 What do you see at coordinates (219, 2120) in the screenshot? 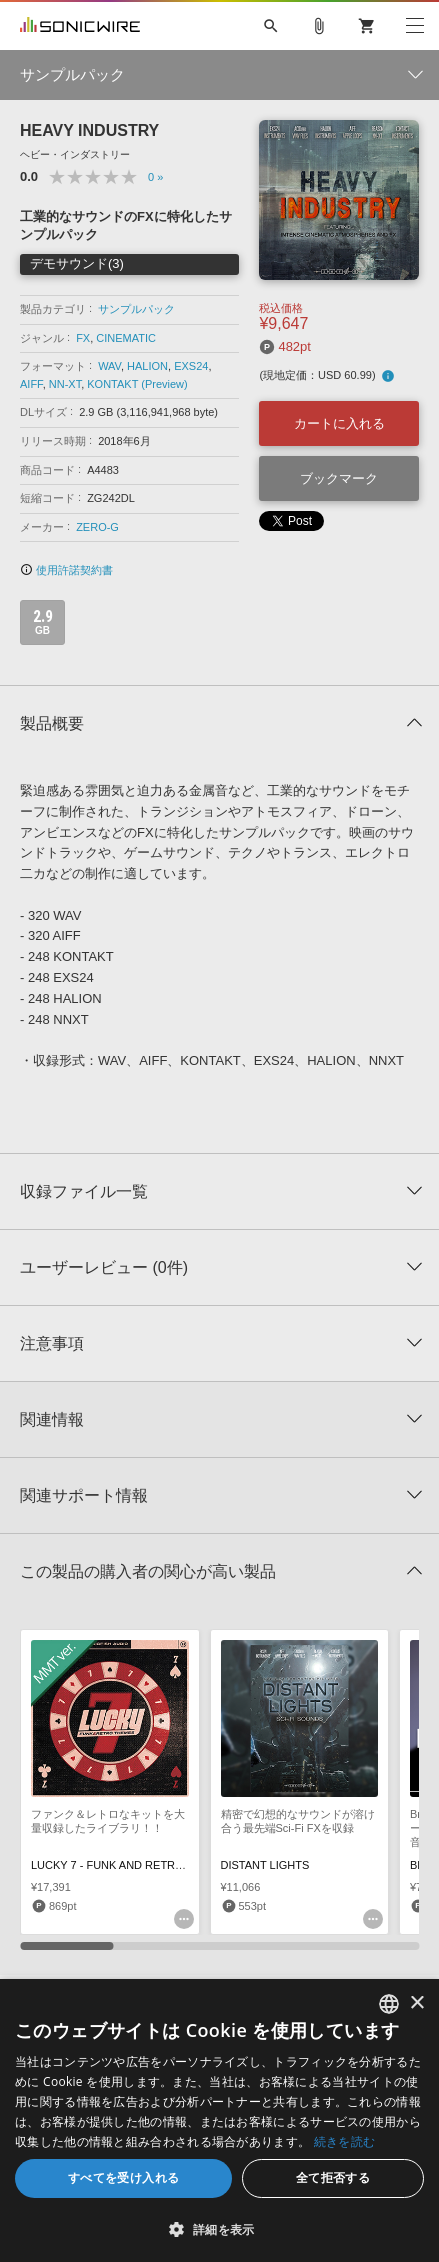
I see `[dialog]` at bounding box center [219, 2120].